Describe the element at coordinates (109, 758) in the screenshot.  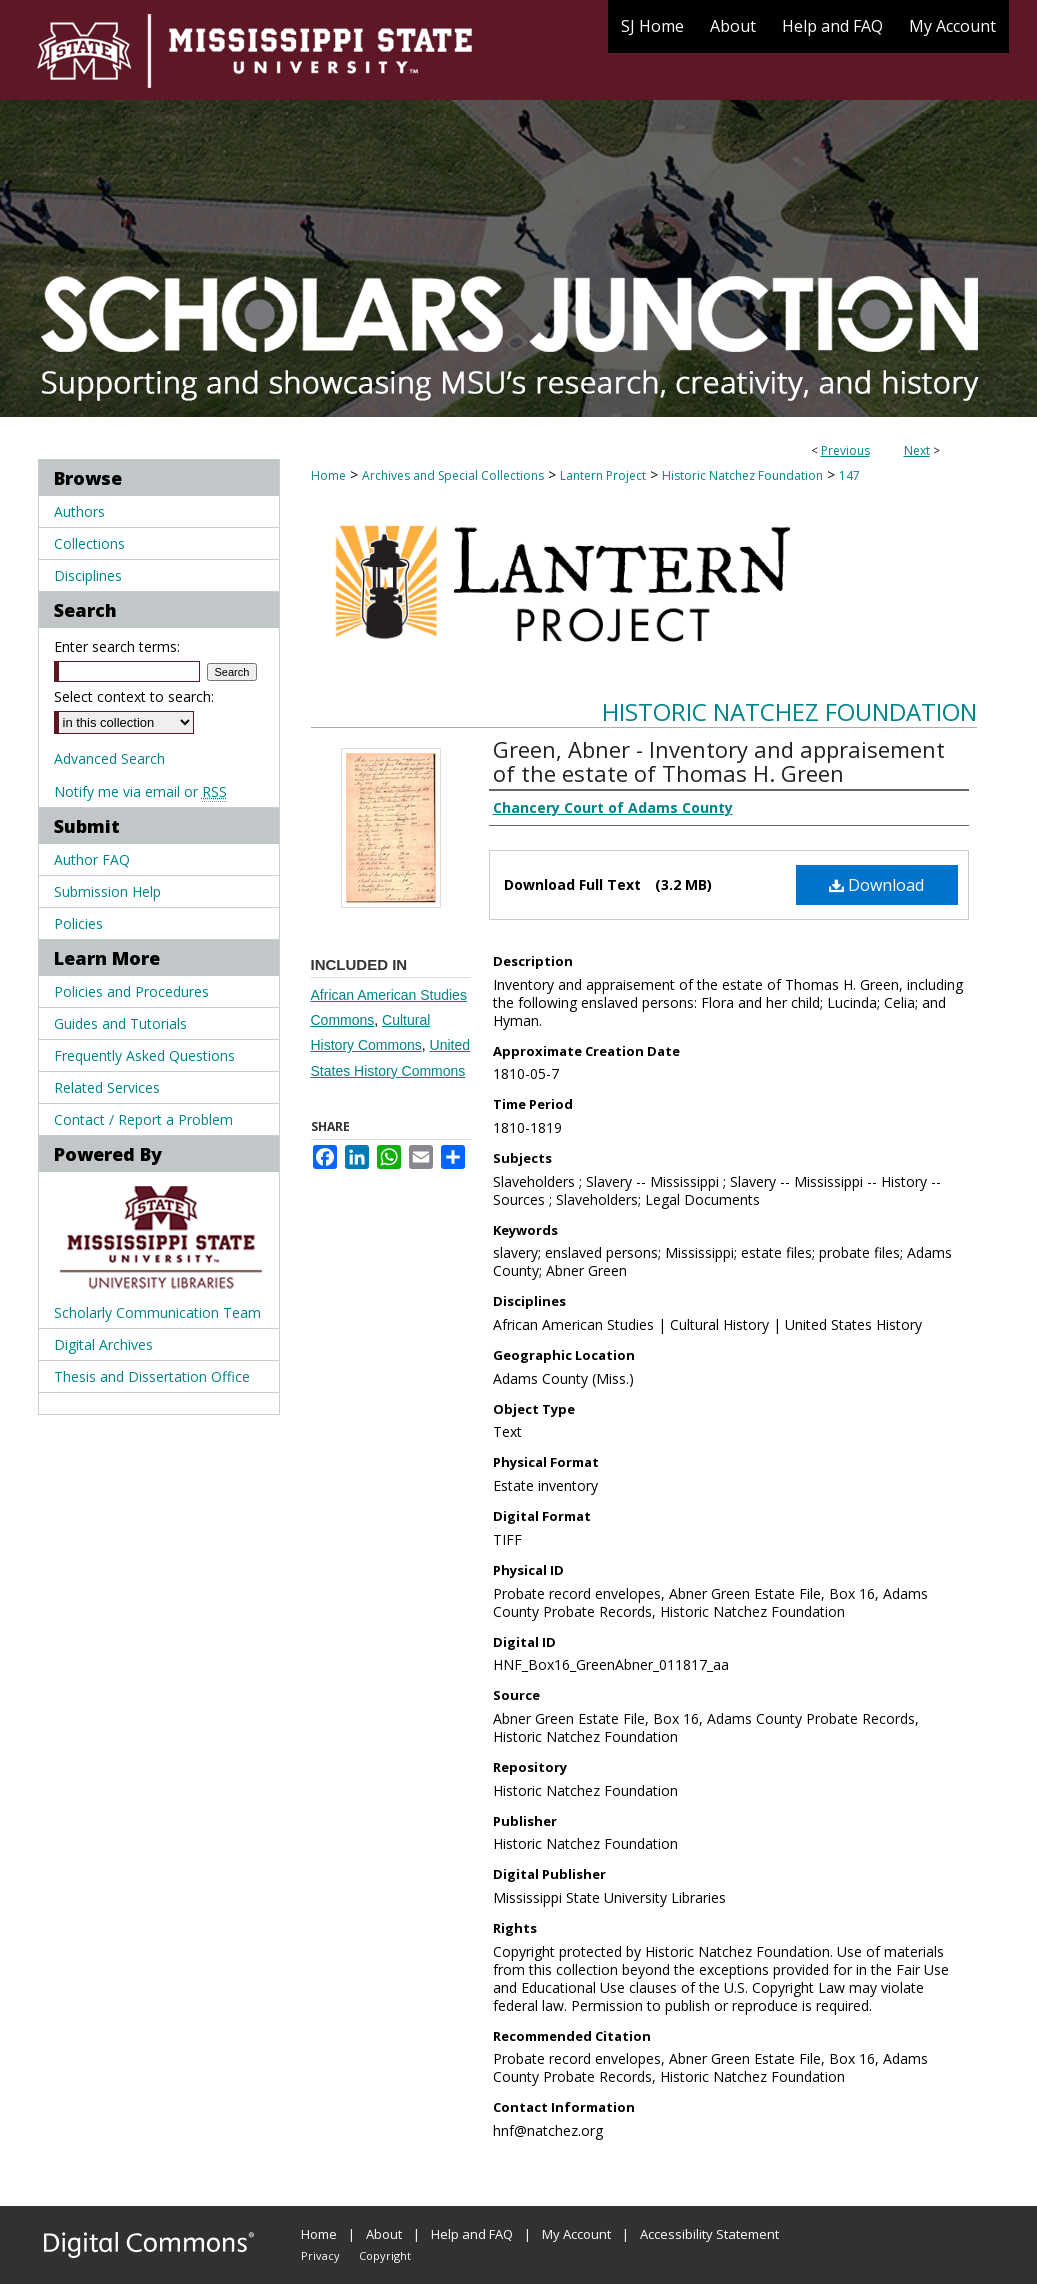
I see `Advanced Search` at that location.